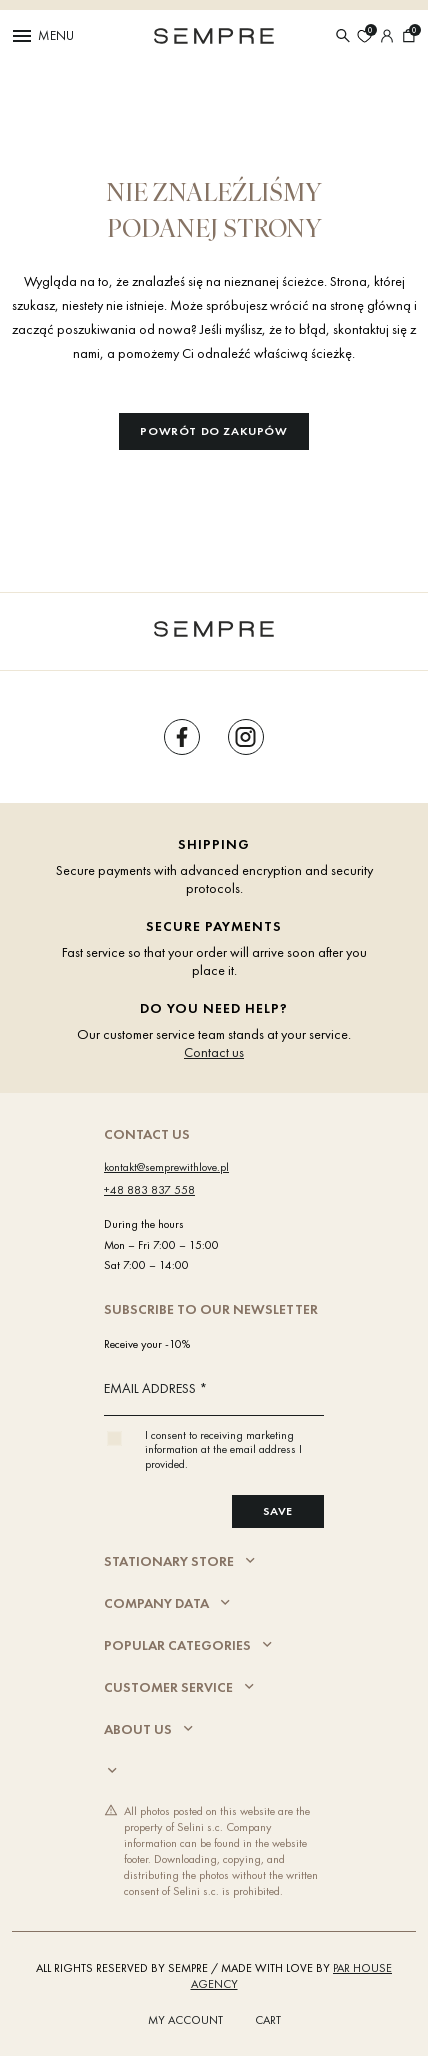  I want to click on Powrót do zakupów, so click(213, 431).